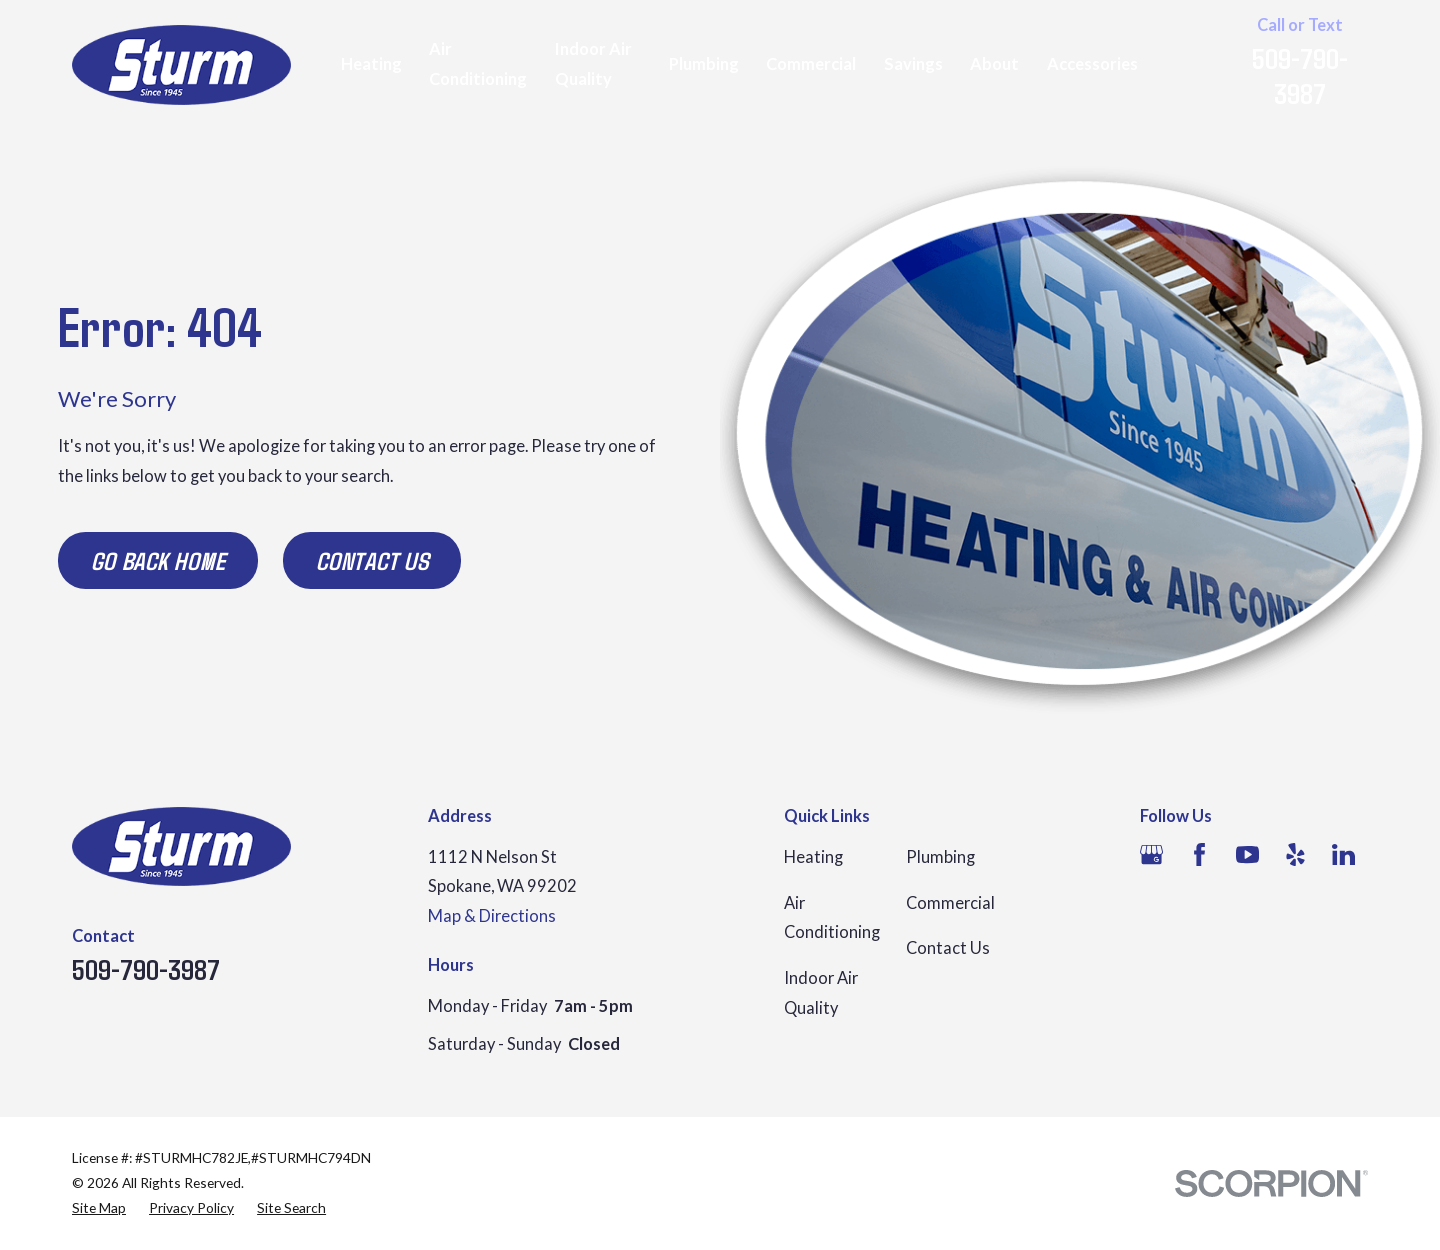  Describe the element at coordinates (372, 560) in the screenshot. I see `Contact Us` at that location.